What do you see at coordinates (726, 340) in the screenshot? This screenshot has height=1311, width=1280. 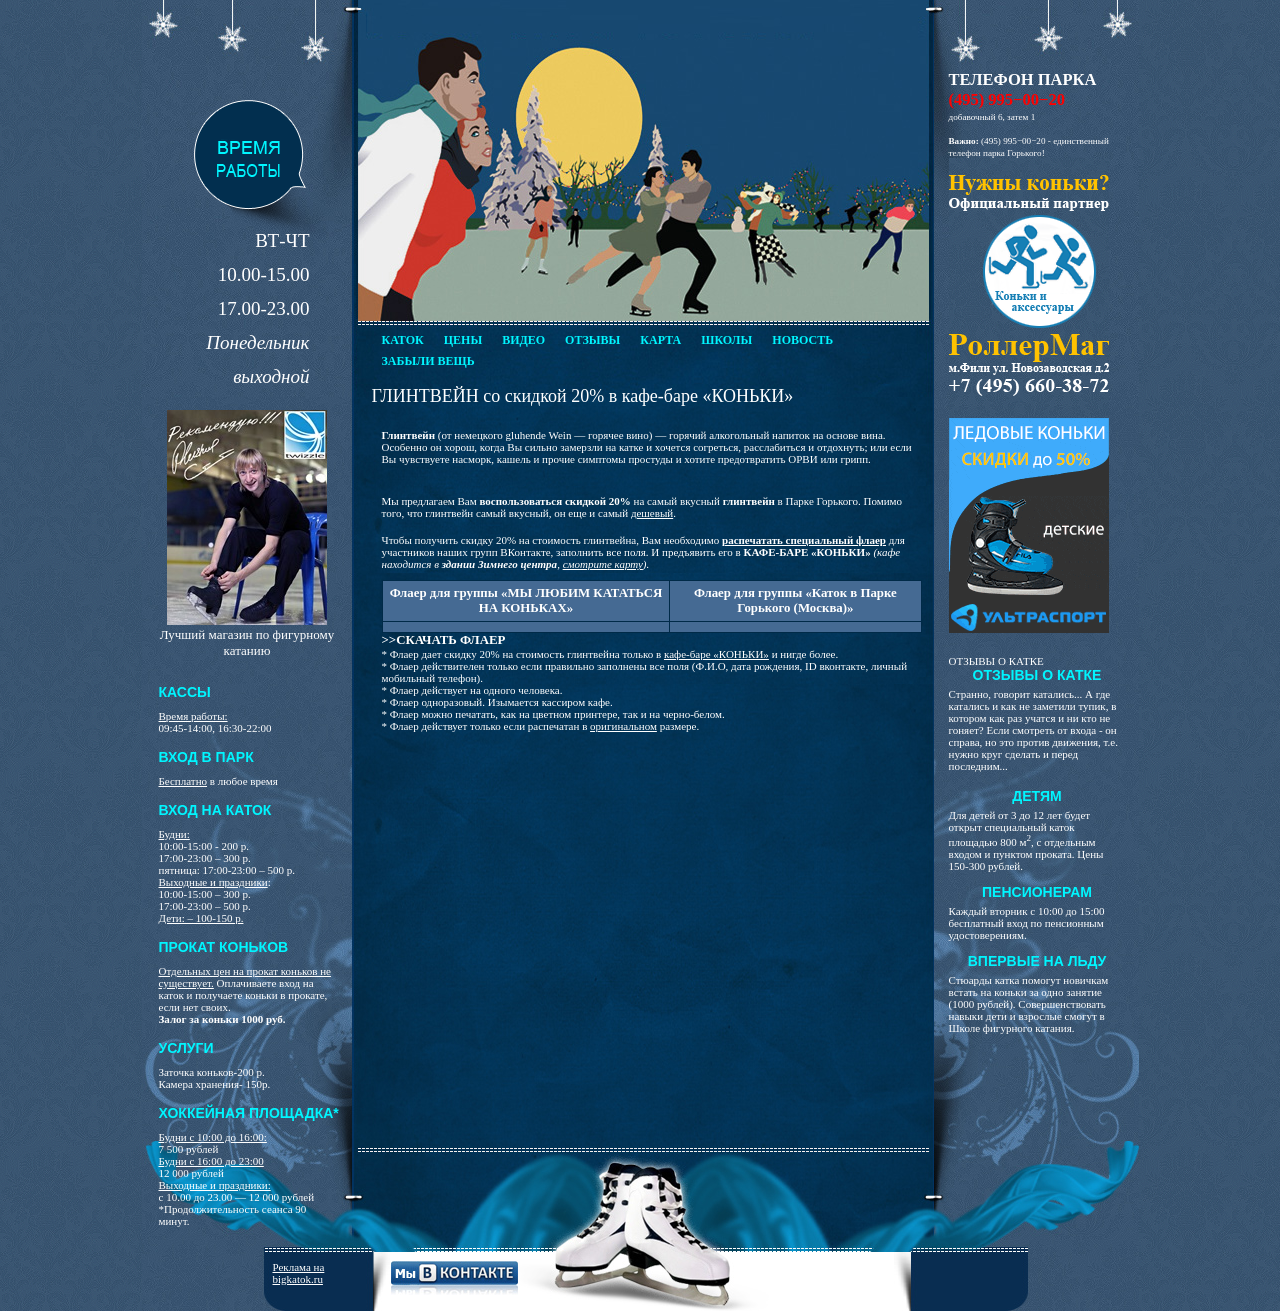 I see `Школы` at bounding box center [726, 340].